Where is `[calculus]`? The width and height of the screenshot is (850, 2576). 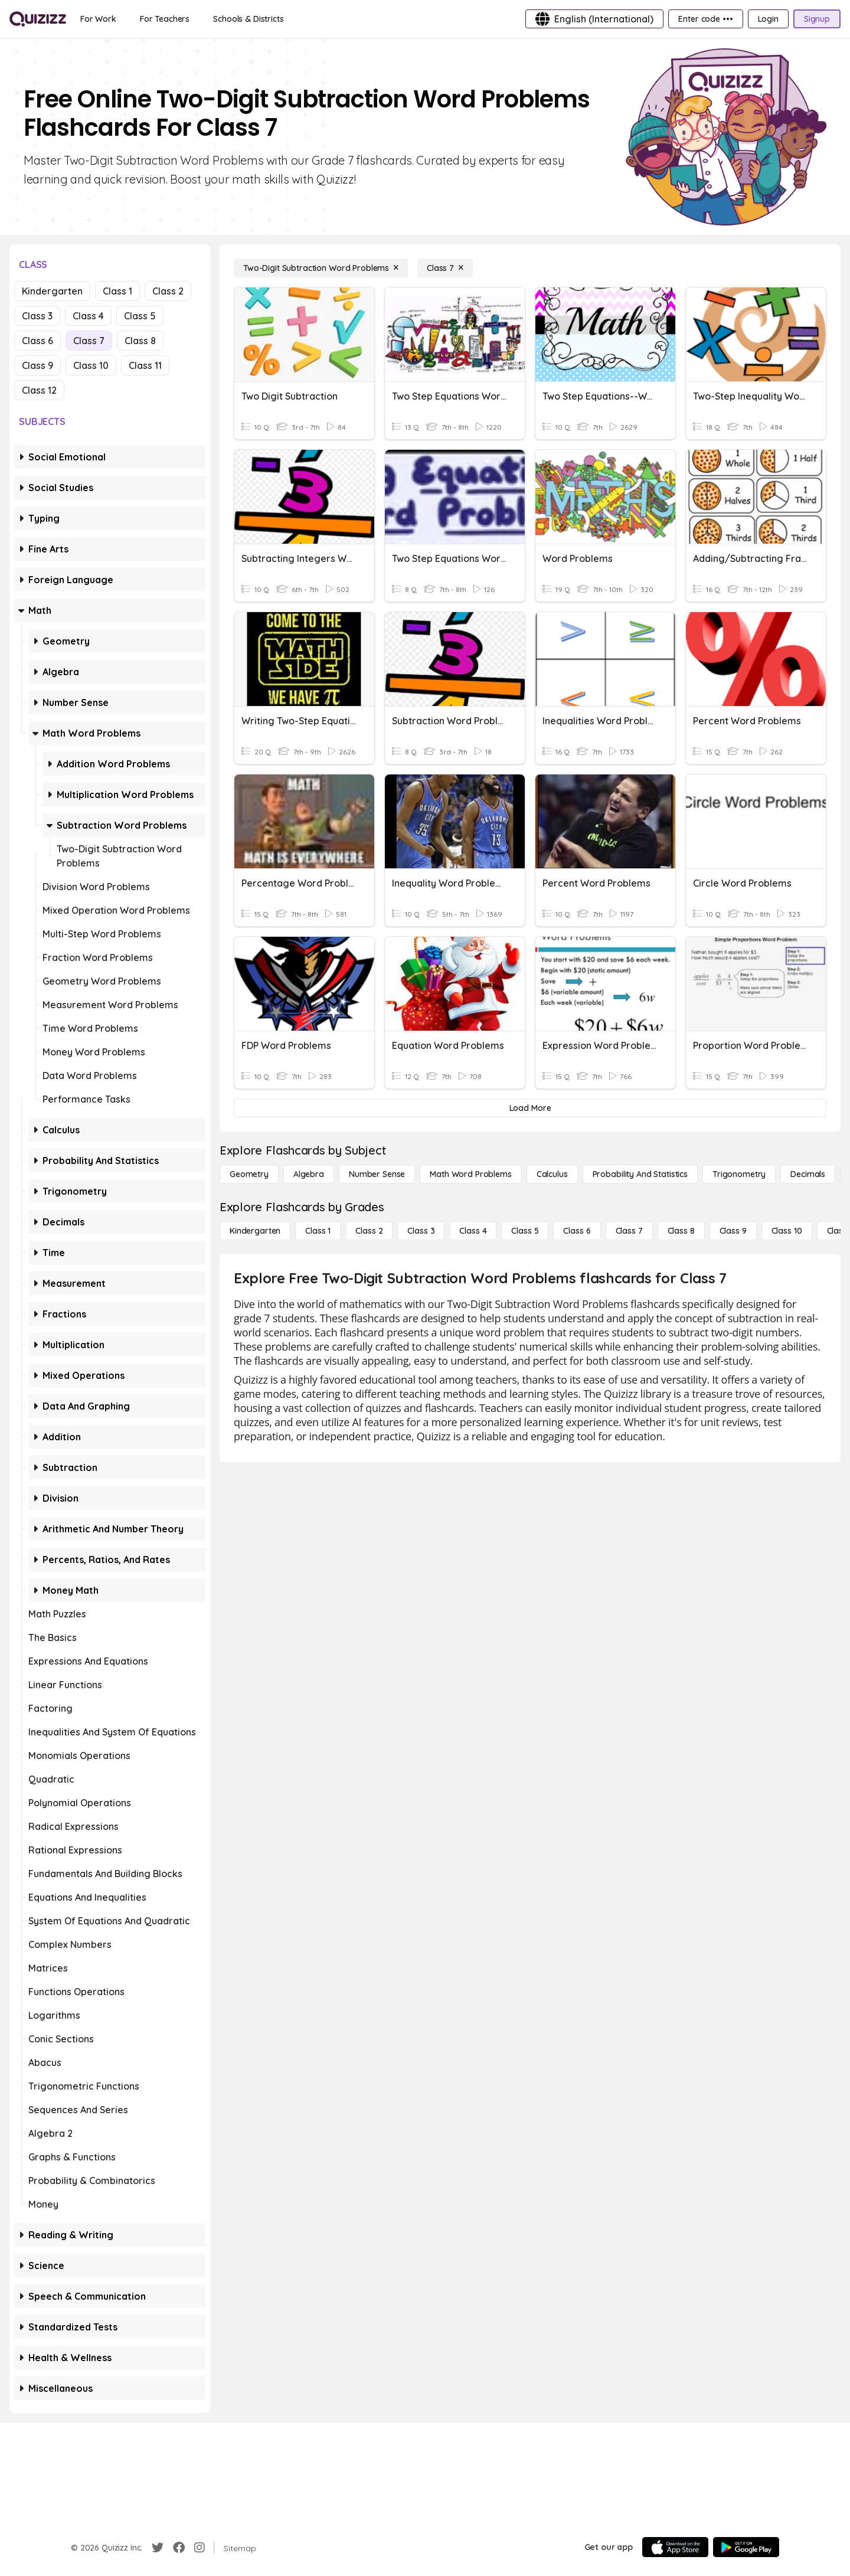 [calculus] is located at coordinates (552, 1174).